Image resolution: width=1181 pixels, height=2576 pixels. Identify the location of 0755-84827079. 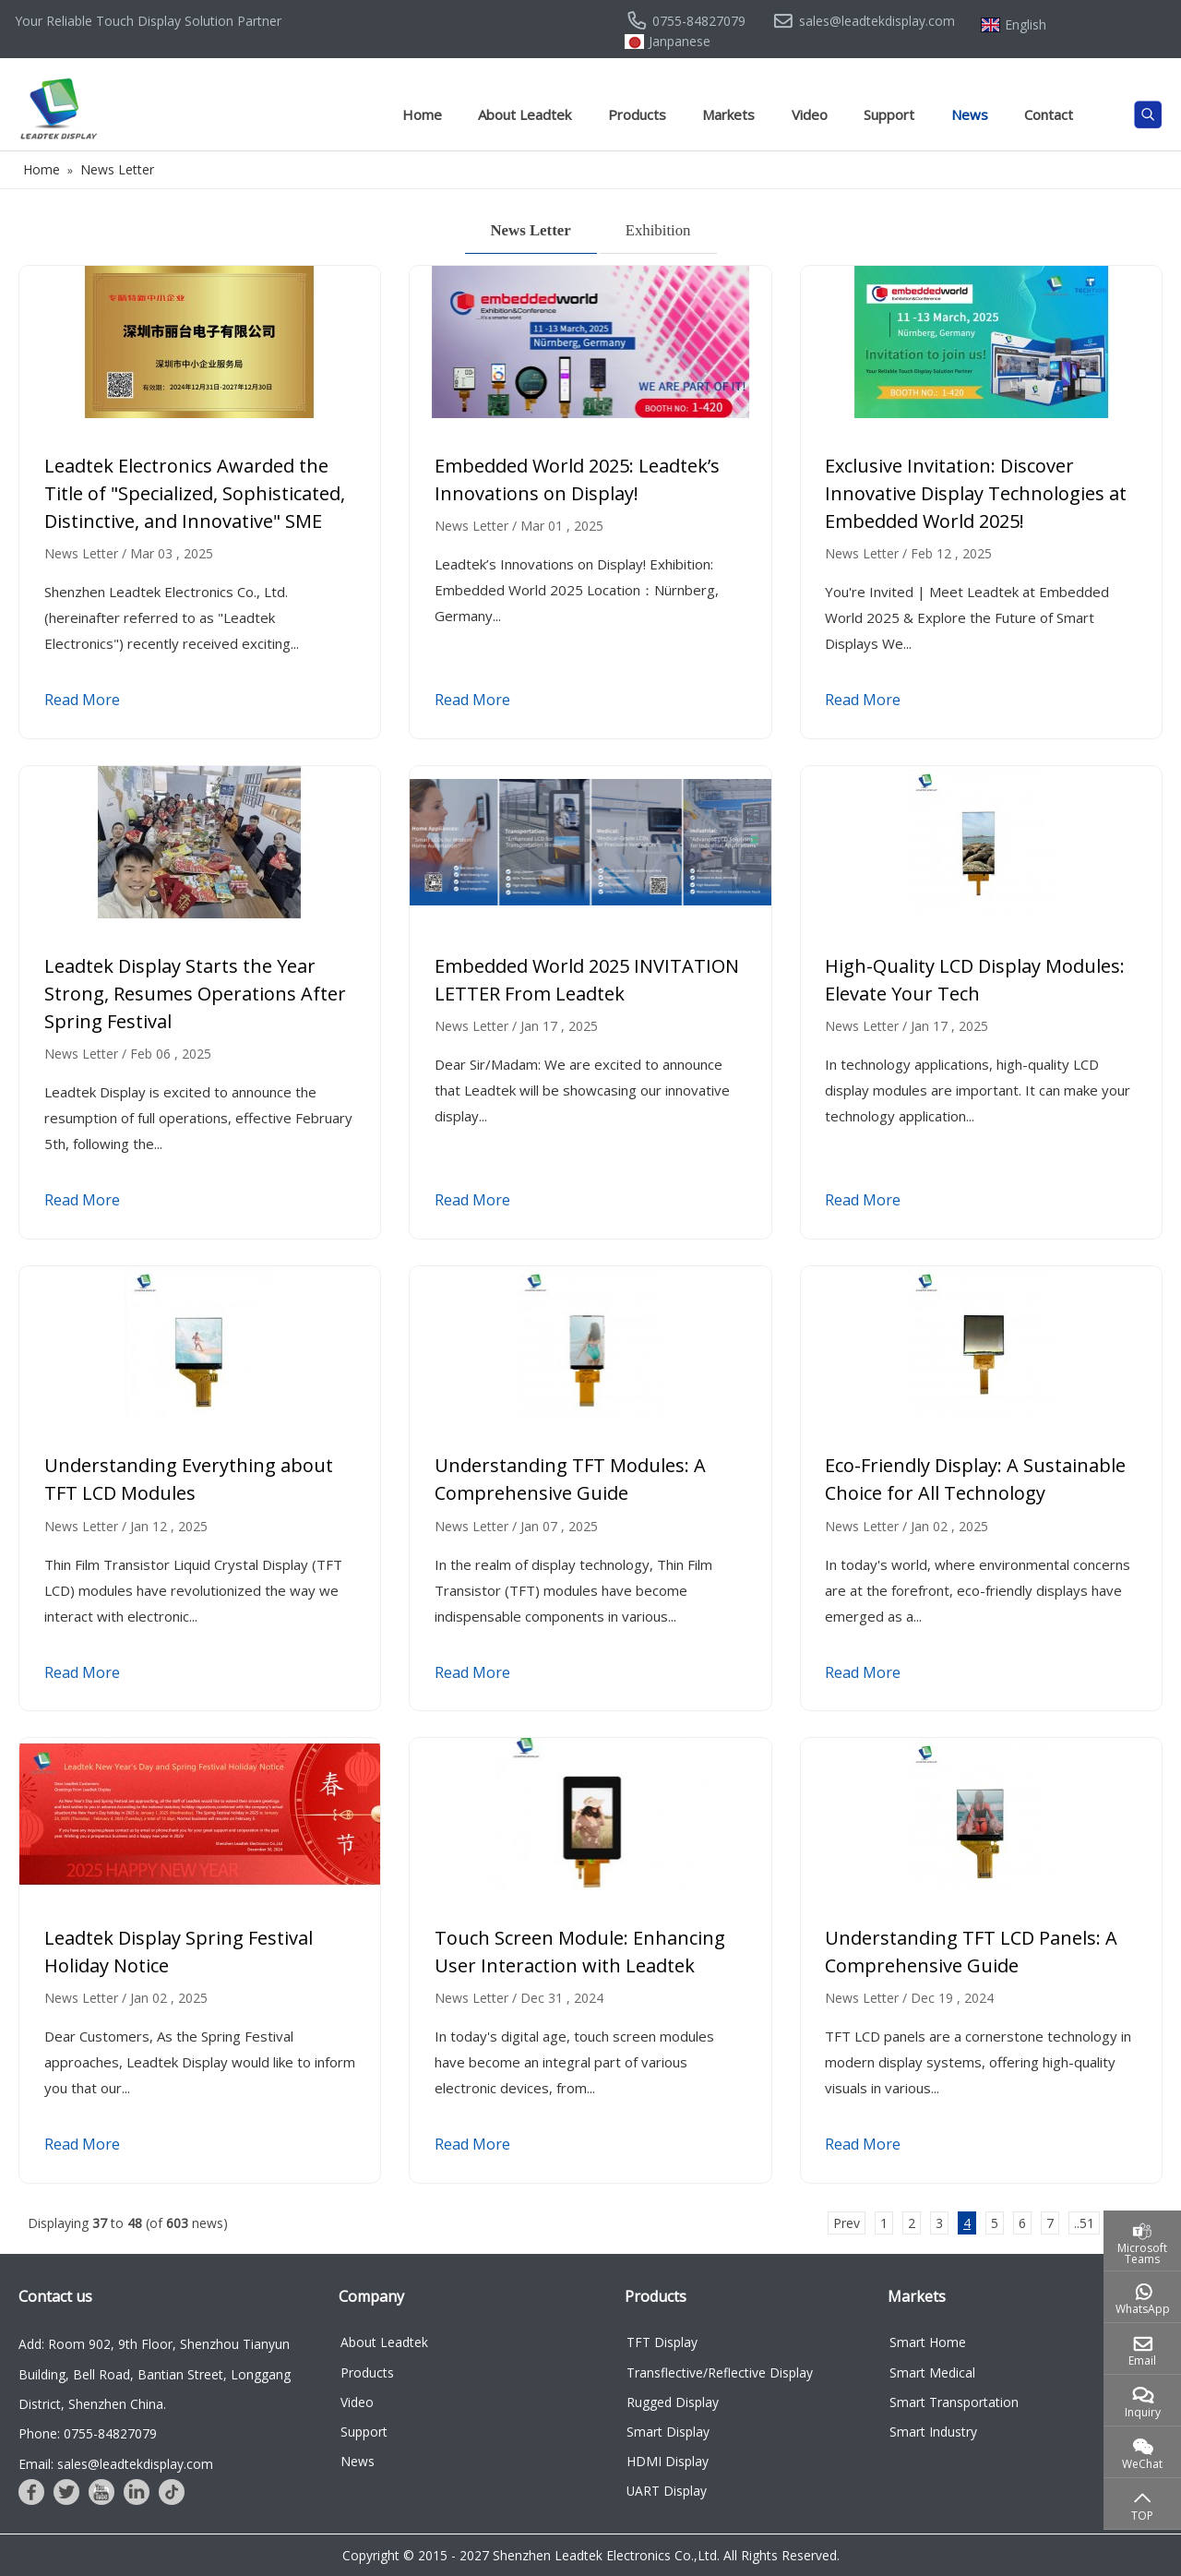
(699, 21).